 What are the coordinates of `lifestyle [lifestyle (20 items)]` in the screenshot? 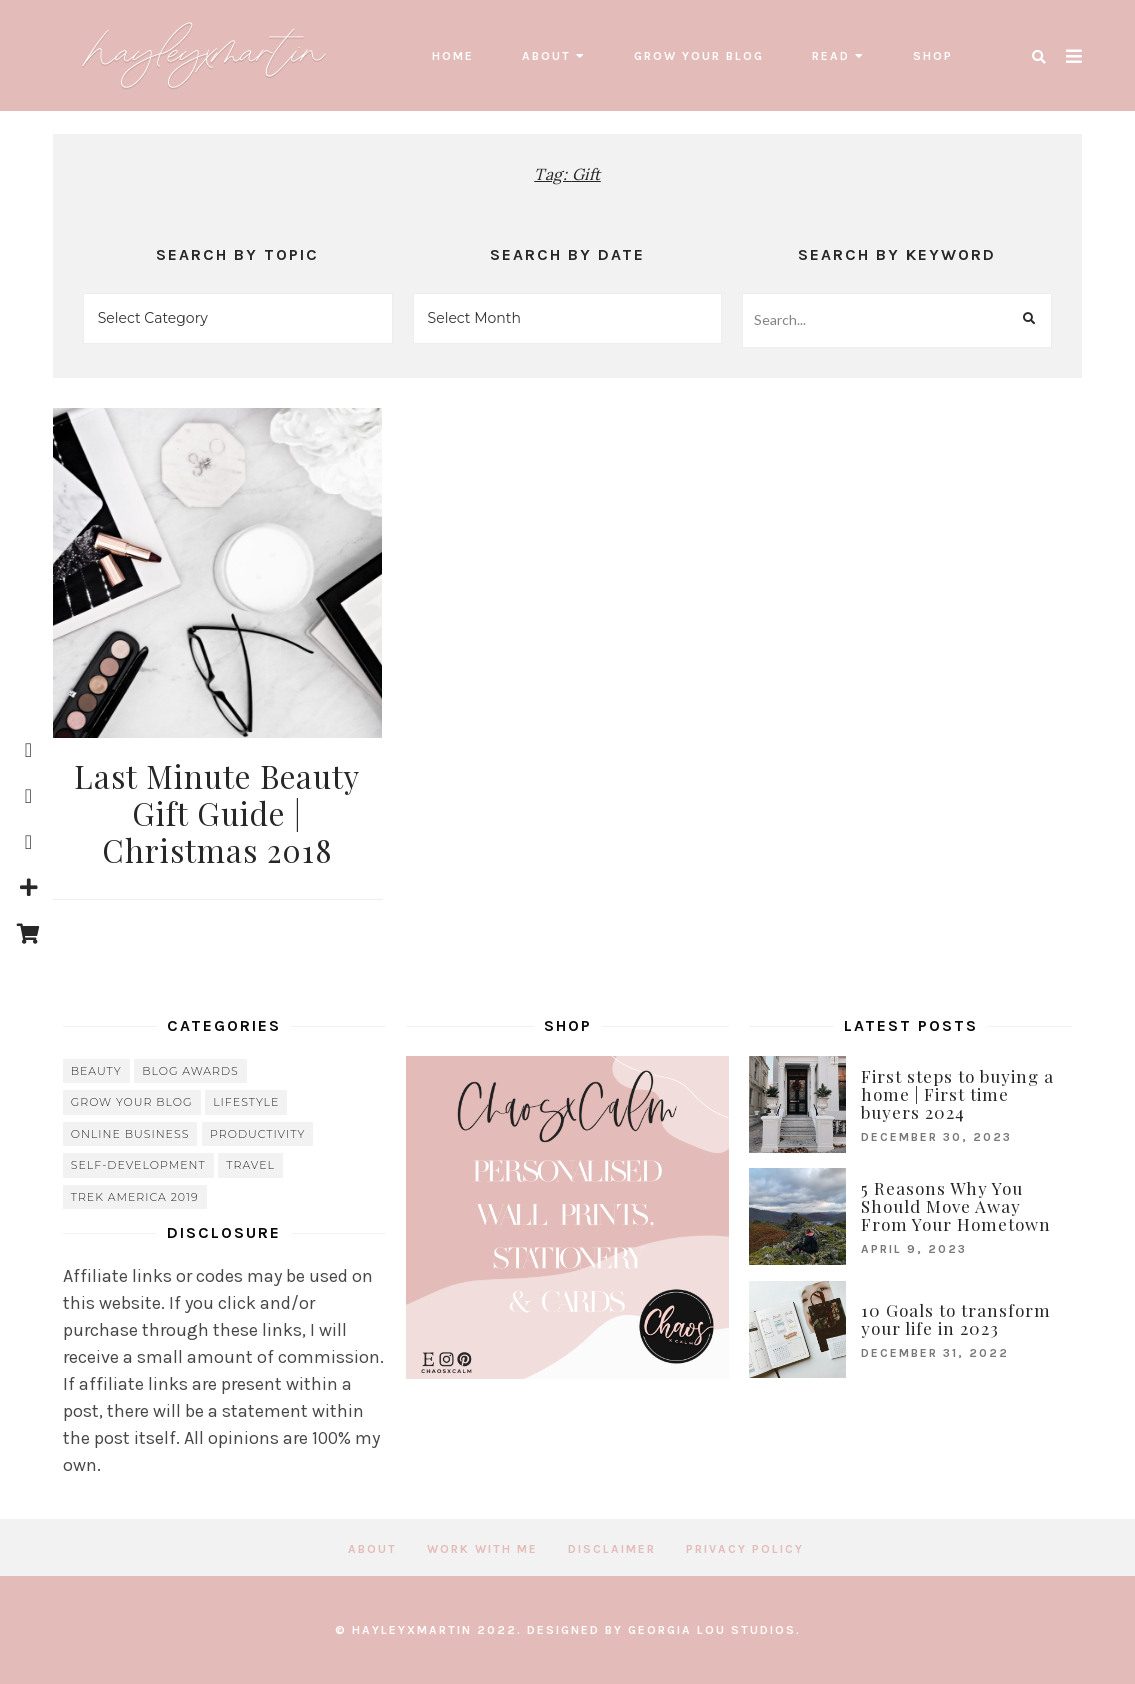 It's located at (246, 1102).